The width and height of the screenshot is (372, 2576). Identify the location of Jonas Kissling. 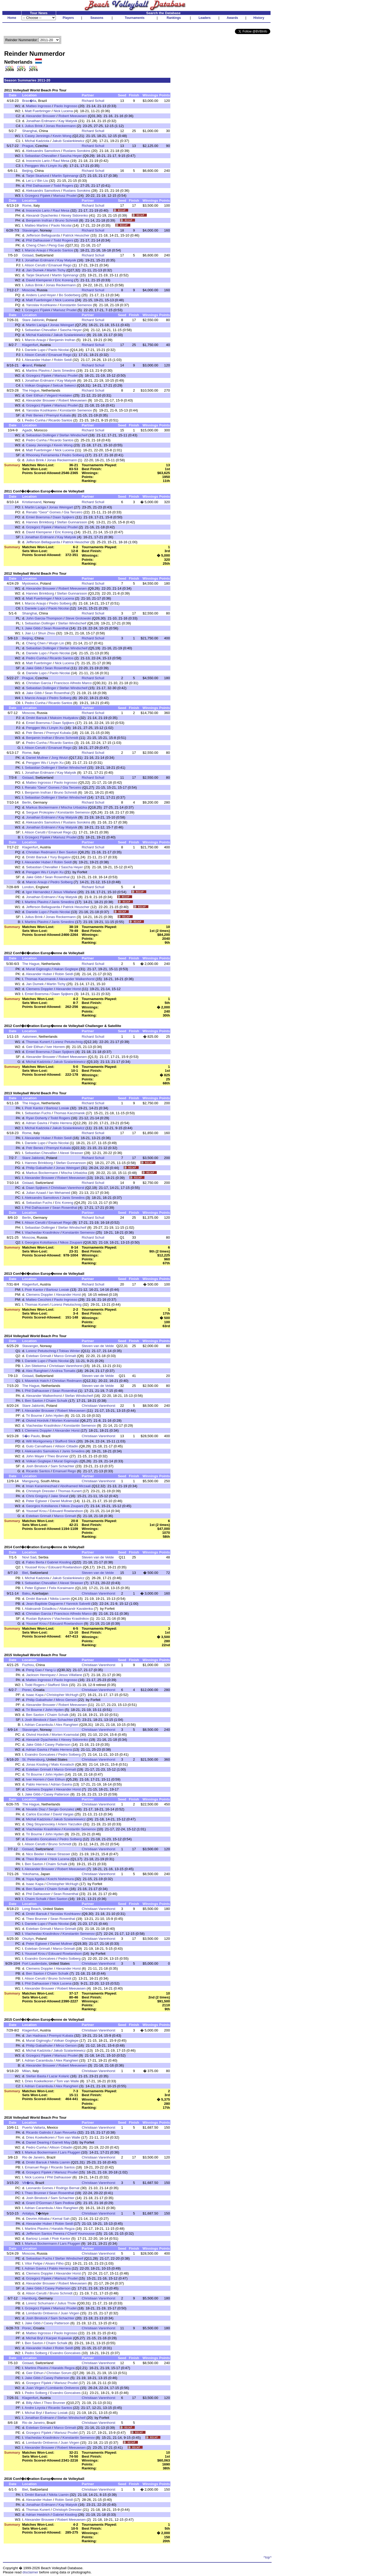
(37, 1764).